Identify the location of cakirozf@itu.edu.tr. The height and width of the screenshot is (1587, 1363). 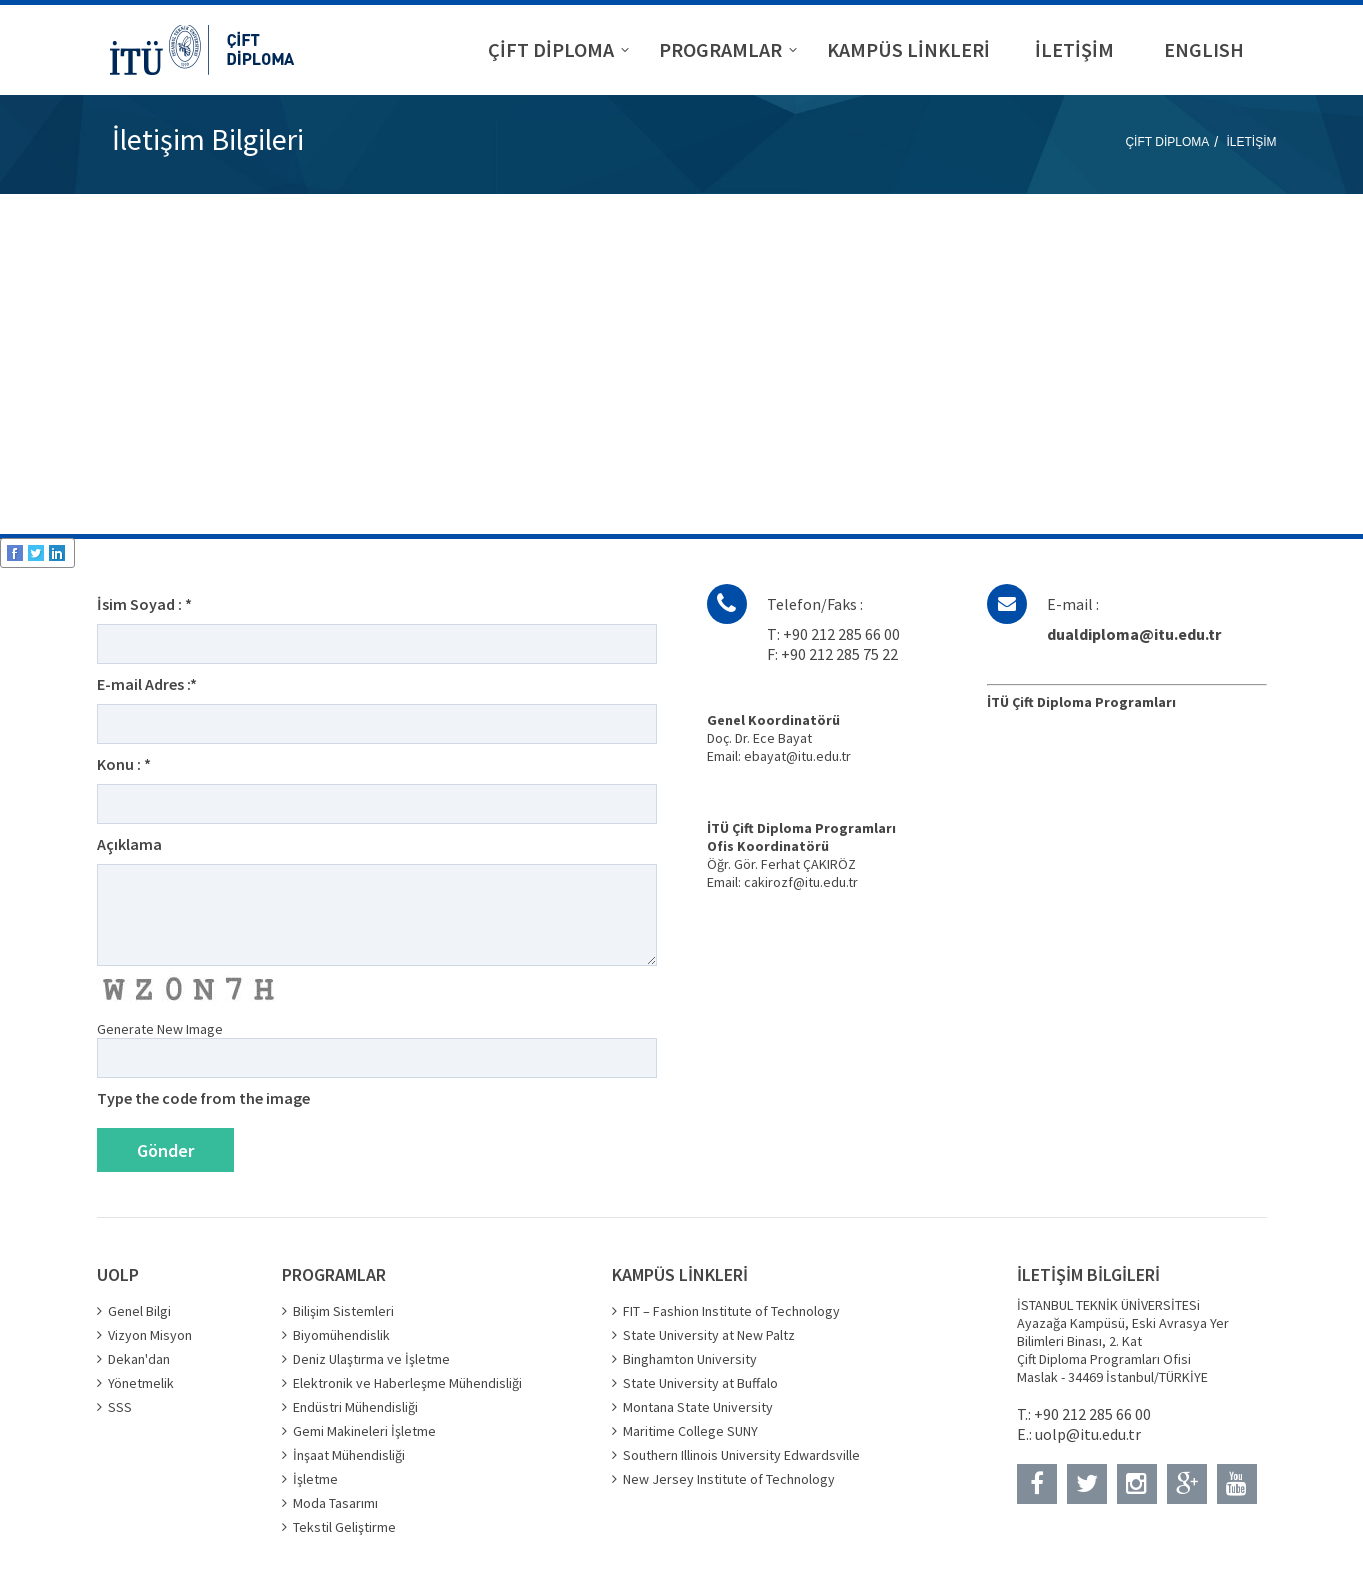
(801, 882).